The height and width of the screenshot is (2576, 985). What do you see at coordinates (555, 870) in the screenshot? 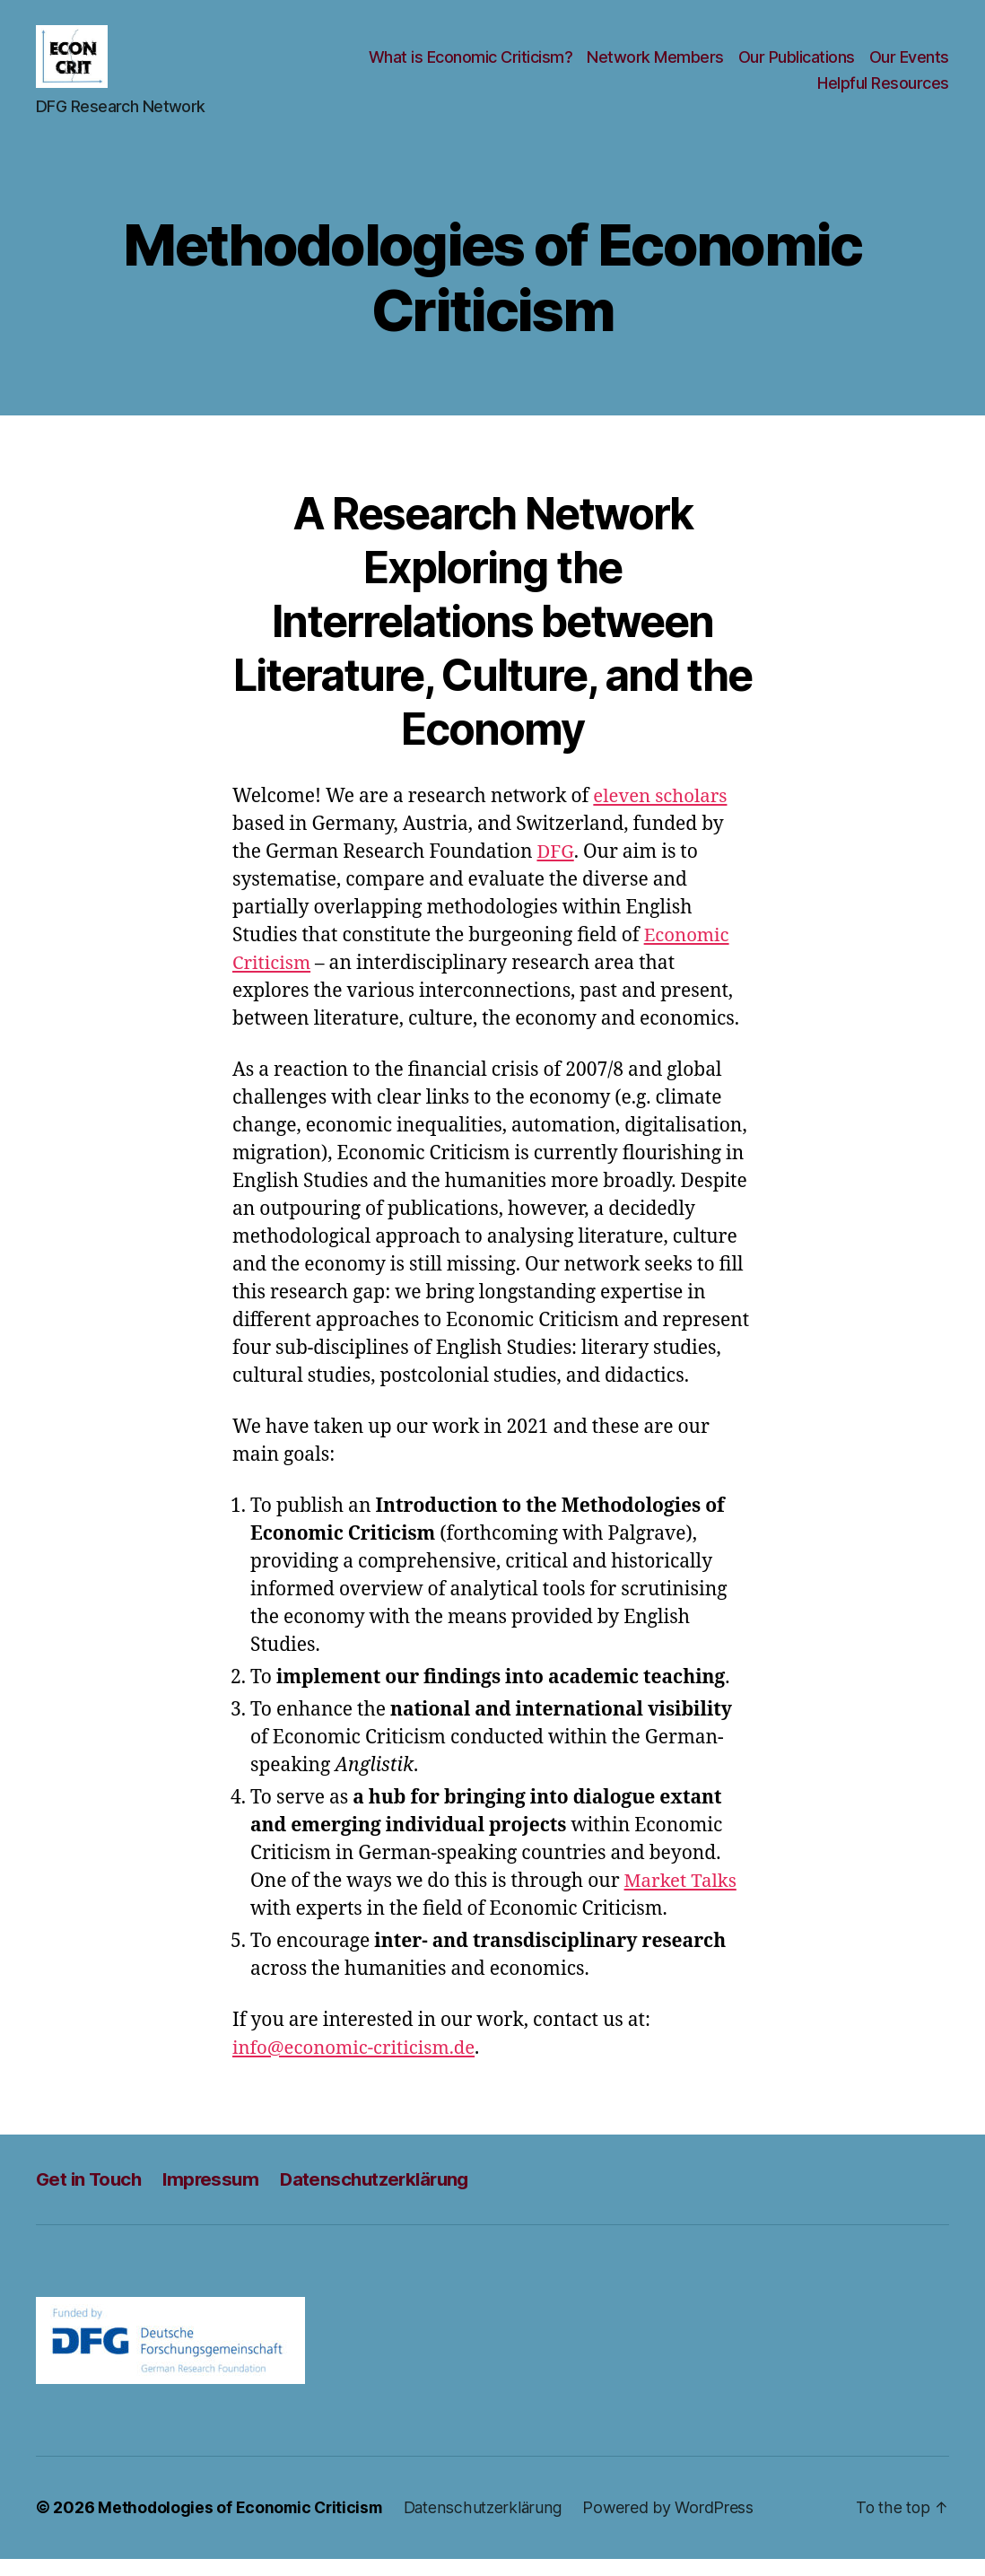
I see `DFG` at bounding box center [555, 870].